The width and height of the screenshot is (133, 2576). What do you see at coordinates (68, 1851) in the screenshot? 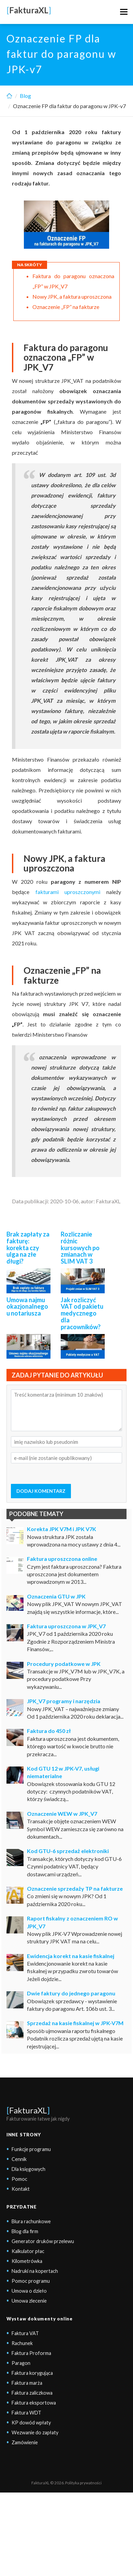
I see `Kod GTU-6 sprzedaż elektroniki` at bounding box center [68, 1851].